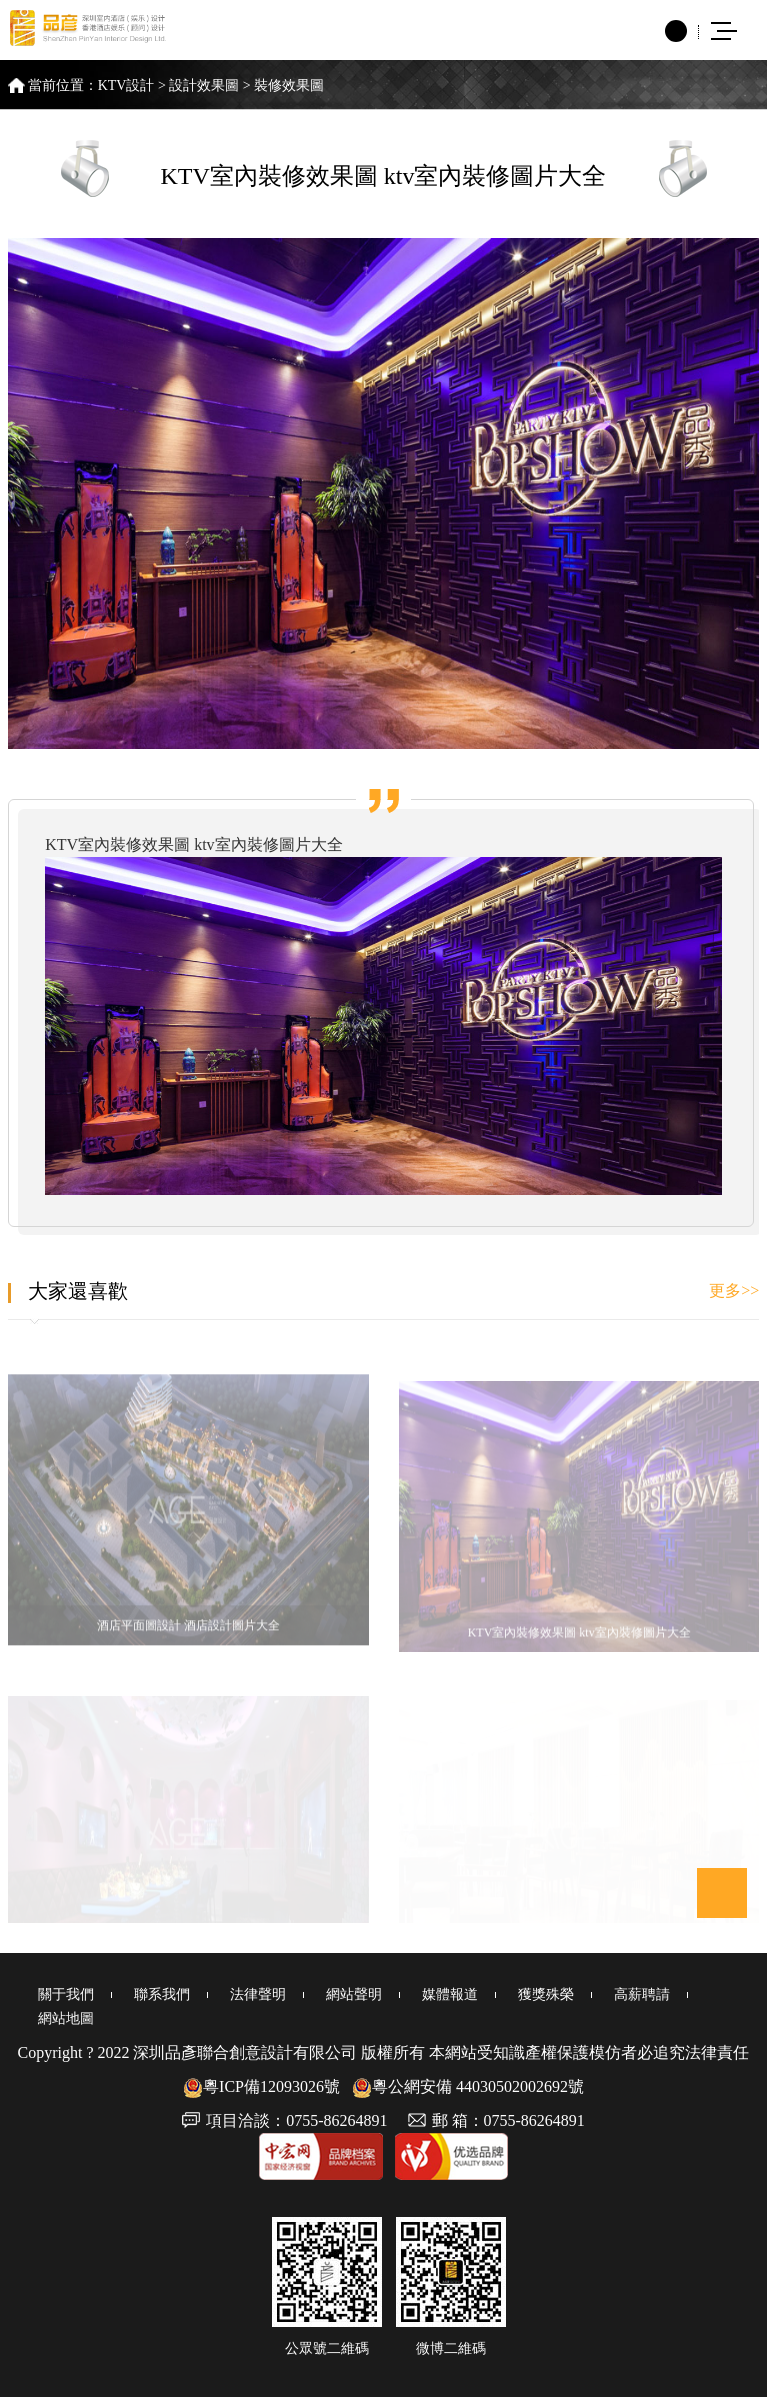  What do you see at coordinates (642, 1994) in the screenshot?
I see `高薪聘請` at bounding box center [642, 1994].